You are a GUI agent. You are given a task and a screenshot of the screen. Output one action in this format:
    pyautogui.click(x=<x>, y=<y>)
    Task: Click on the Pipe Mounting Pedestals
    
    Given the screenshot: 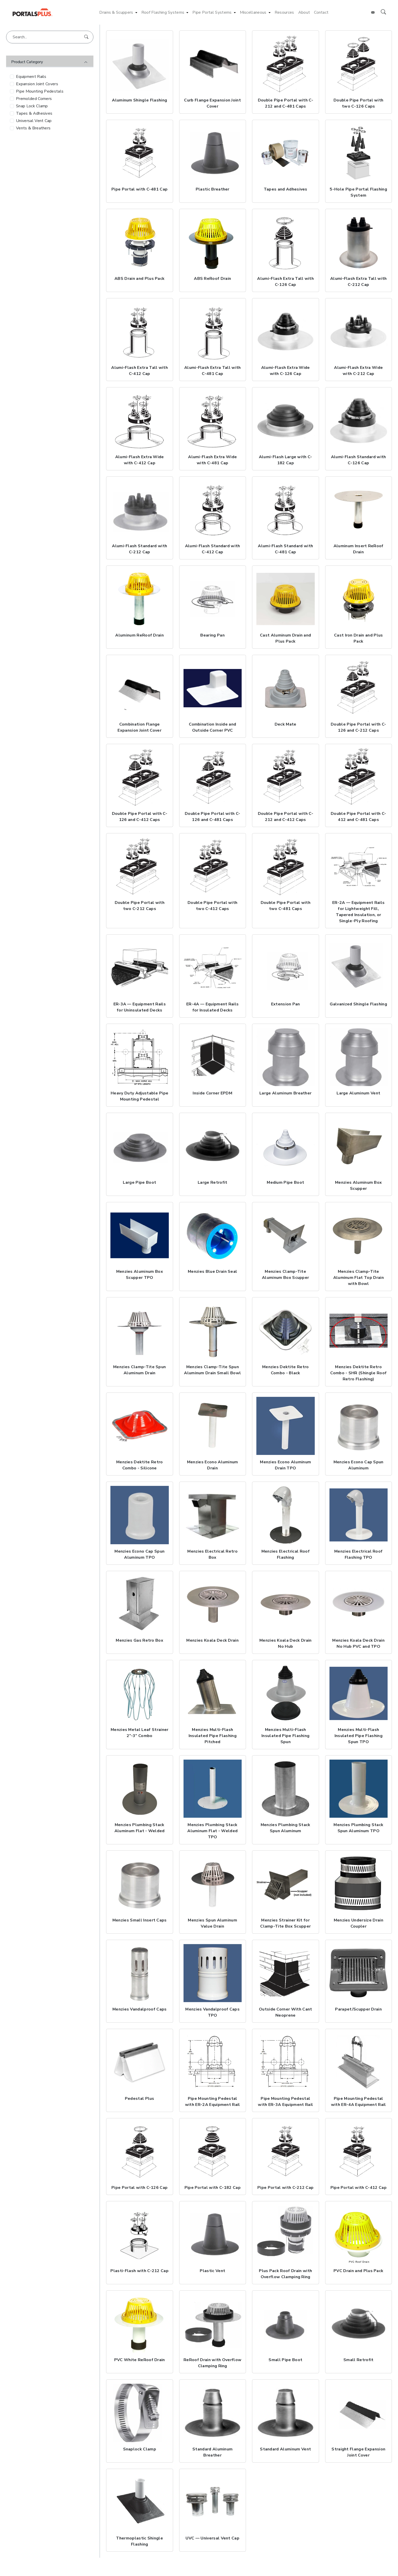 What is the action you would take?
    pyautogui.click(x=39, y=91)
    